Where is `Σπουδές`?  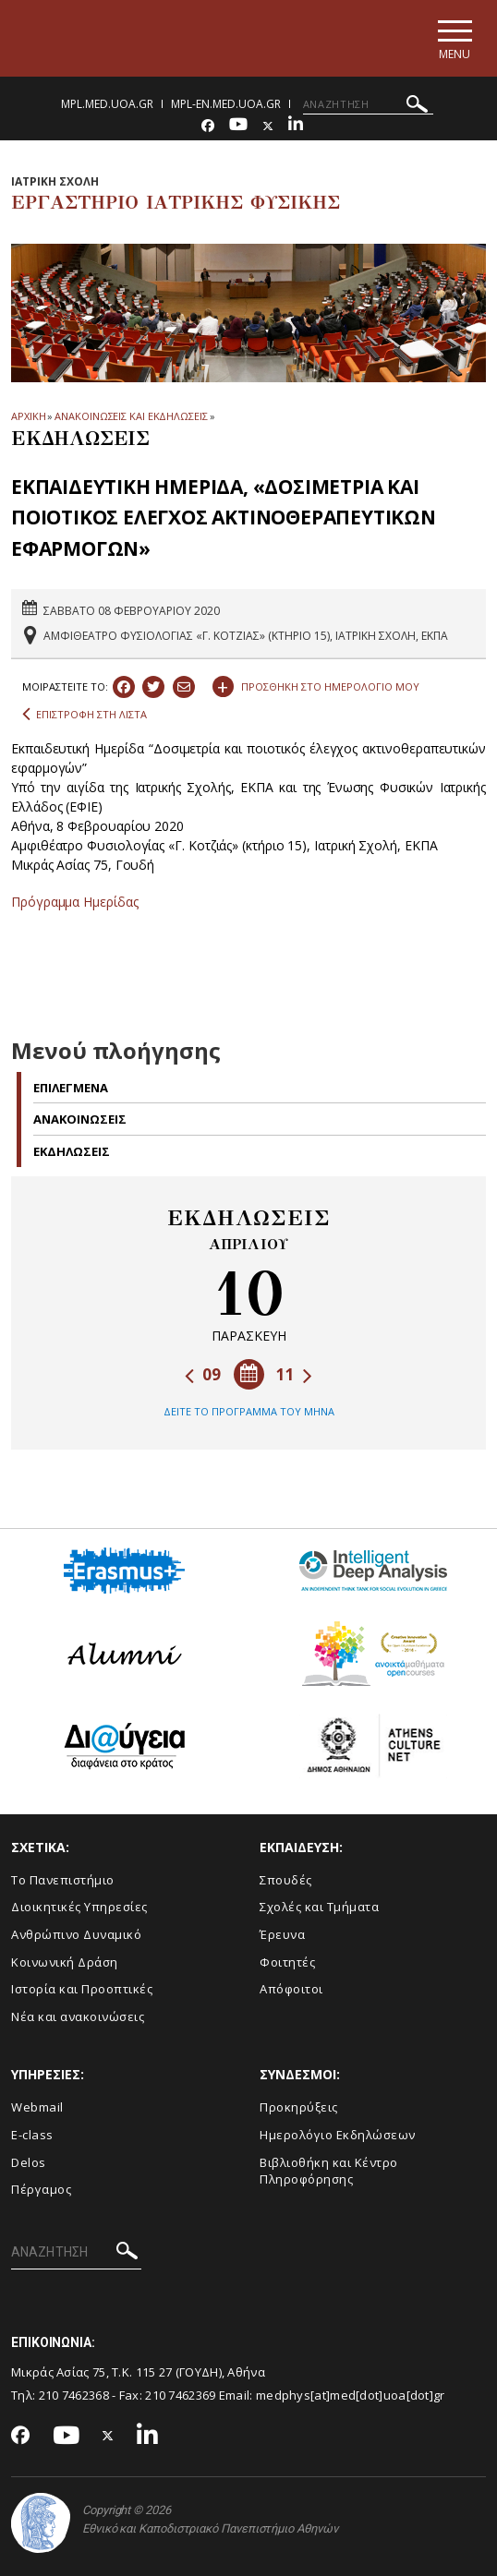 Σπουδές is located at coordinates (286, 1880).